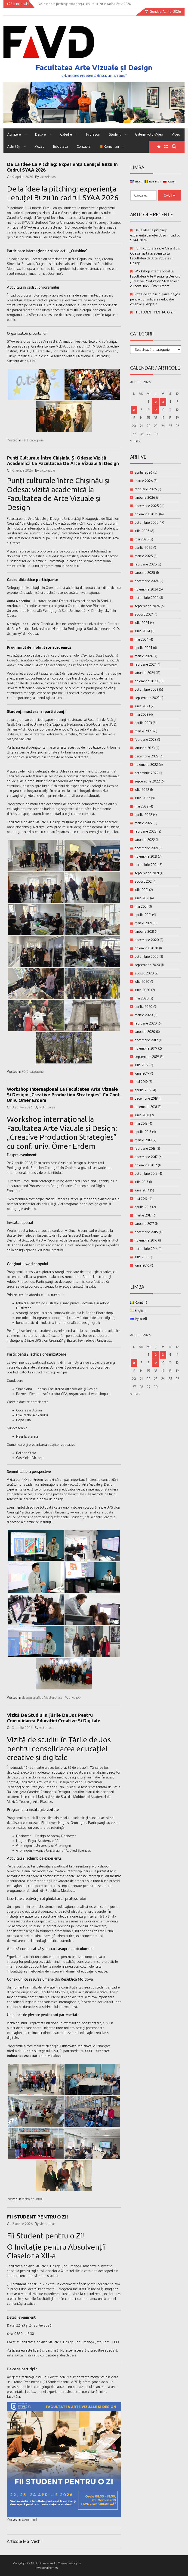  What do you see at coordinates (16, 134) in the screenshot?
I see `Admitere` at bounding box center [16, 134].